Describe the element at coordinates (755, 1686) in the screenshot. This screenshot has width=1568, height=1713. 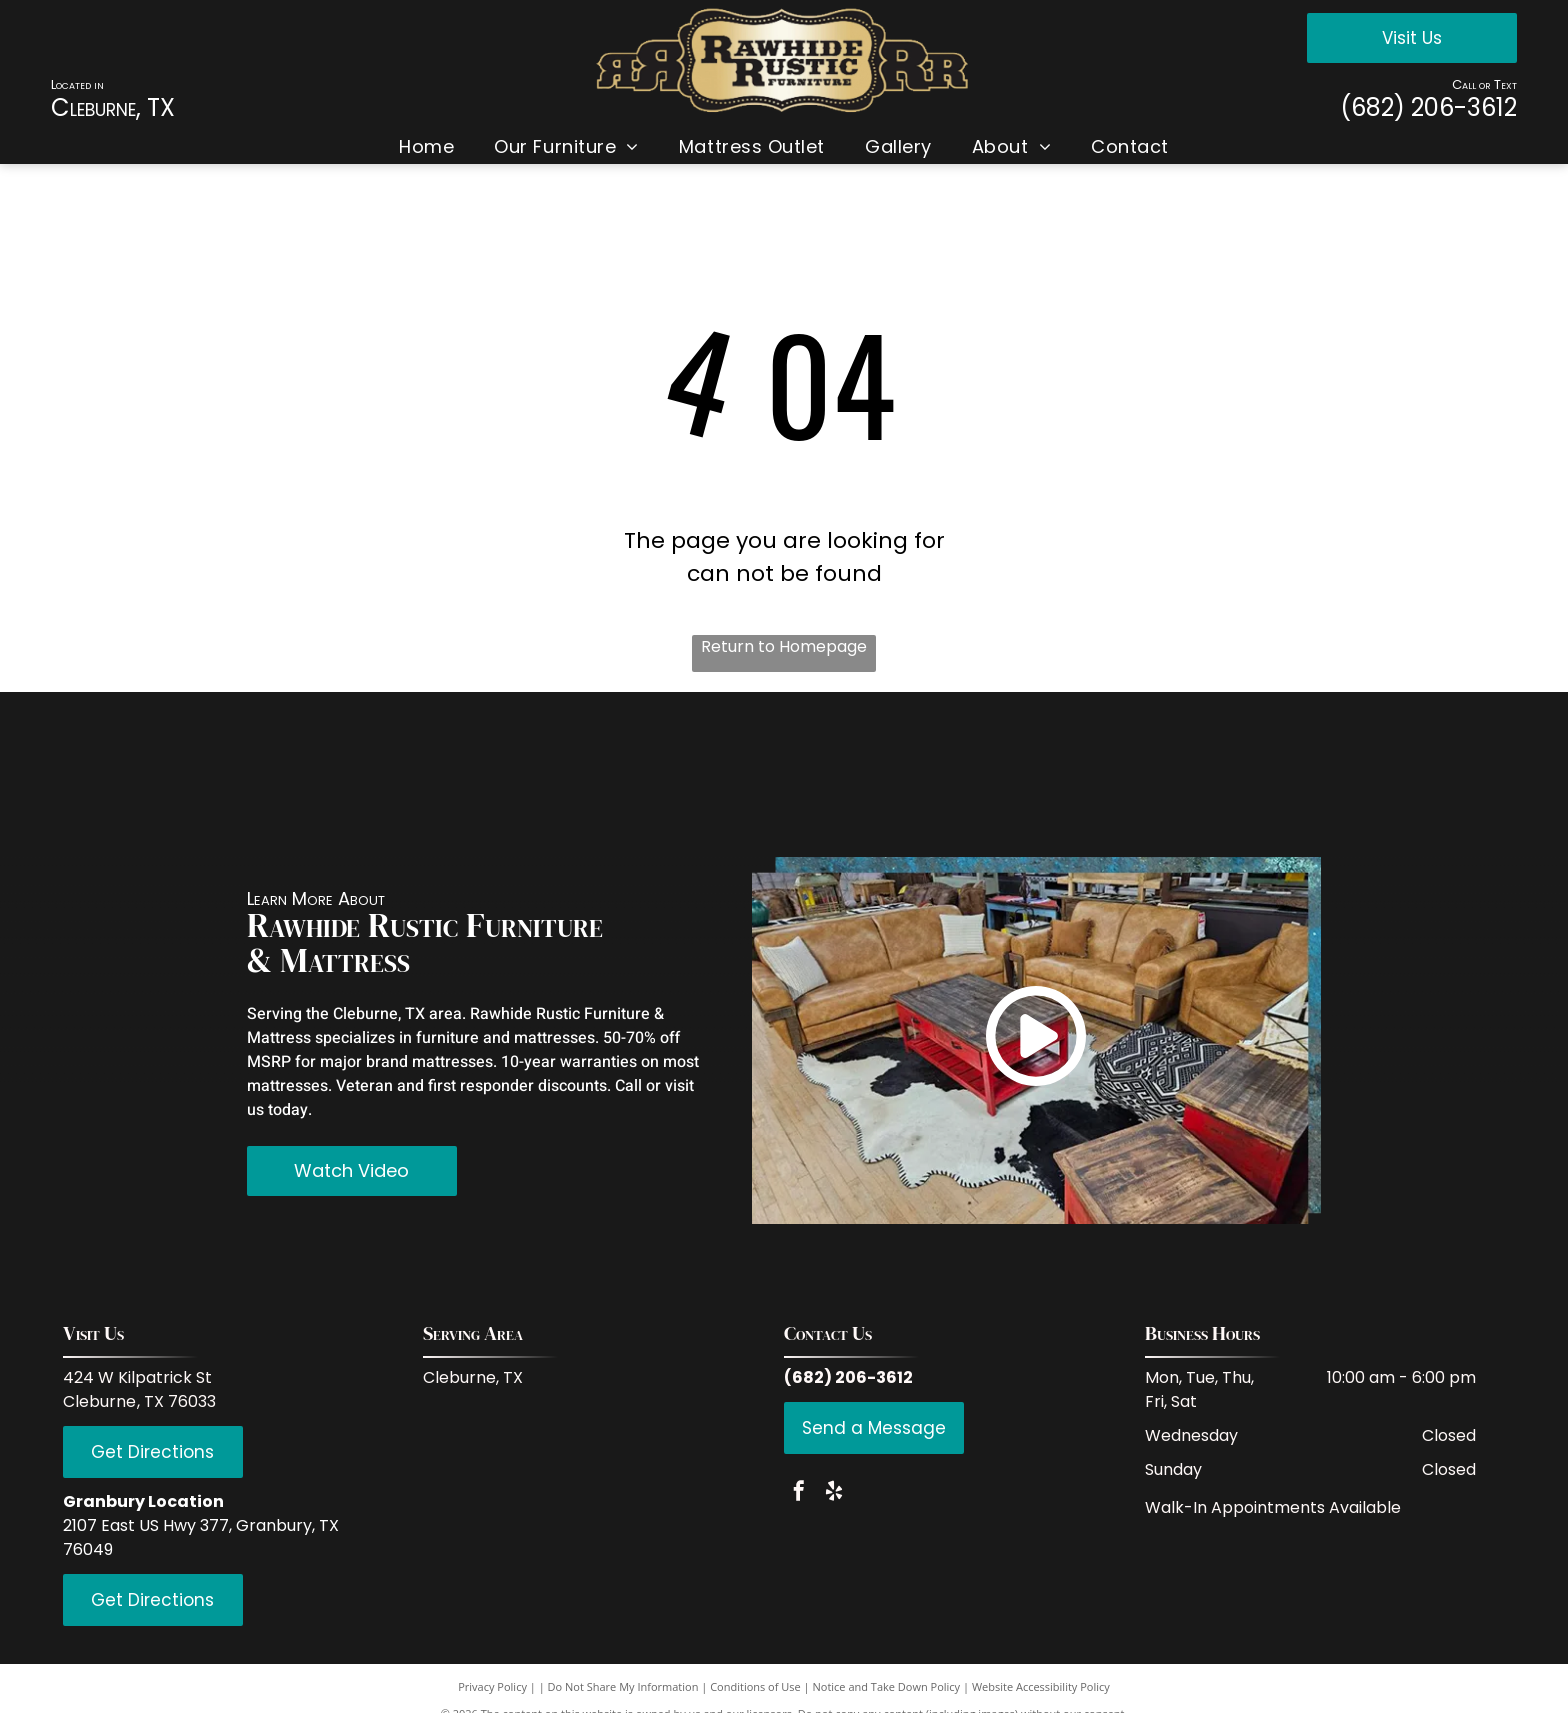
I see `Conditions of Use` at that location.